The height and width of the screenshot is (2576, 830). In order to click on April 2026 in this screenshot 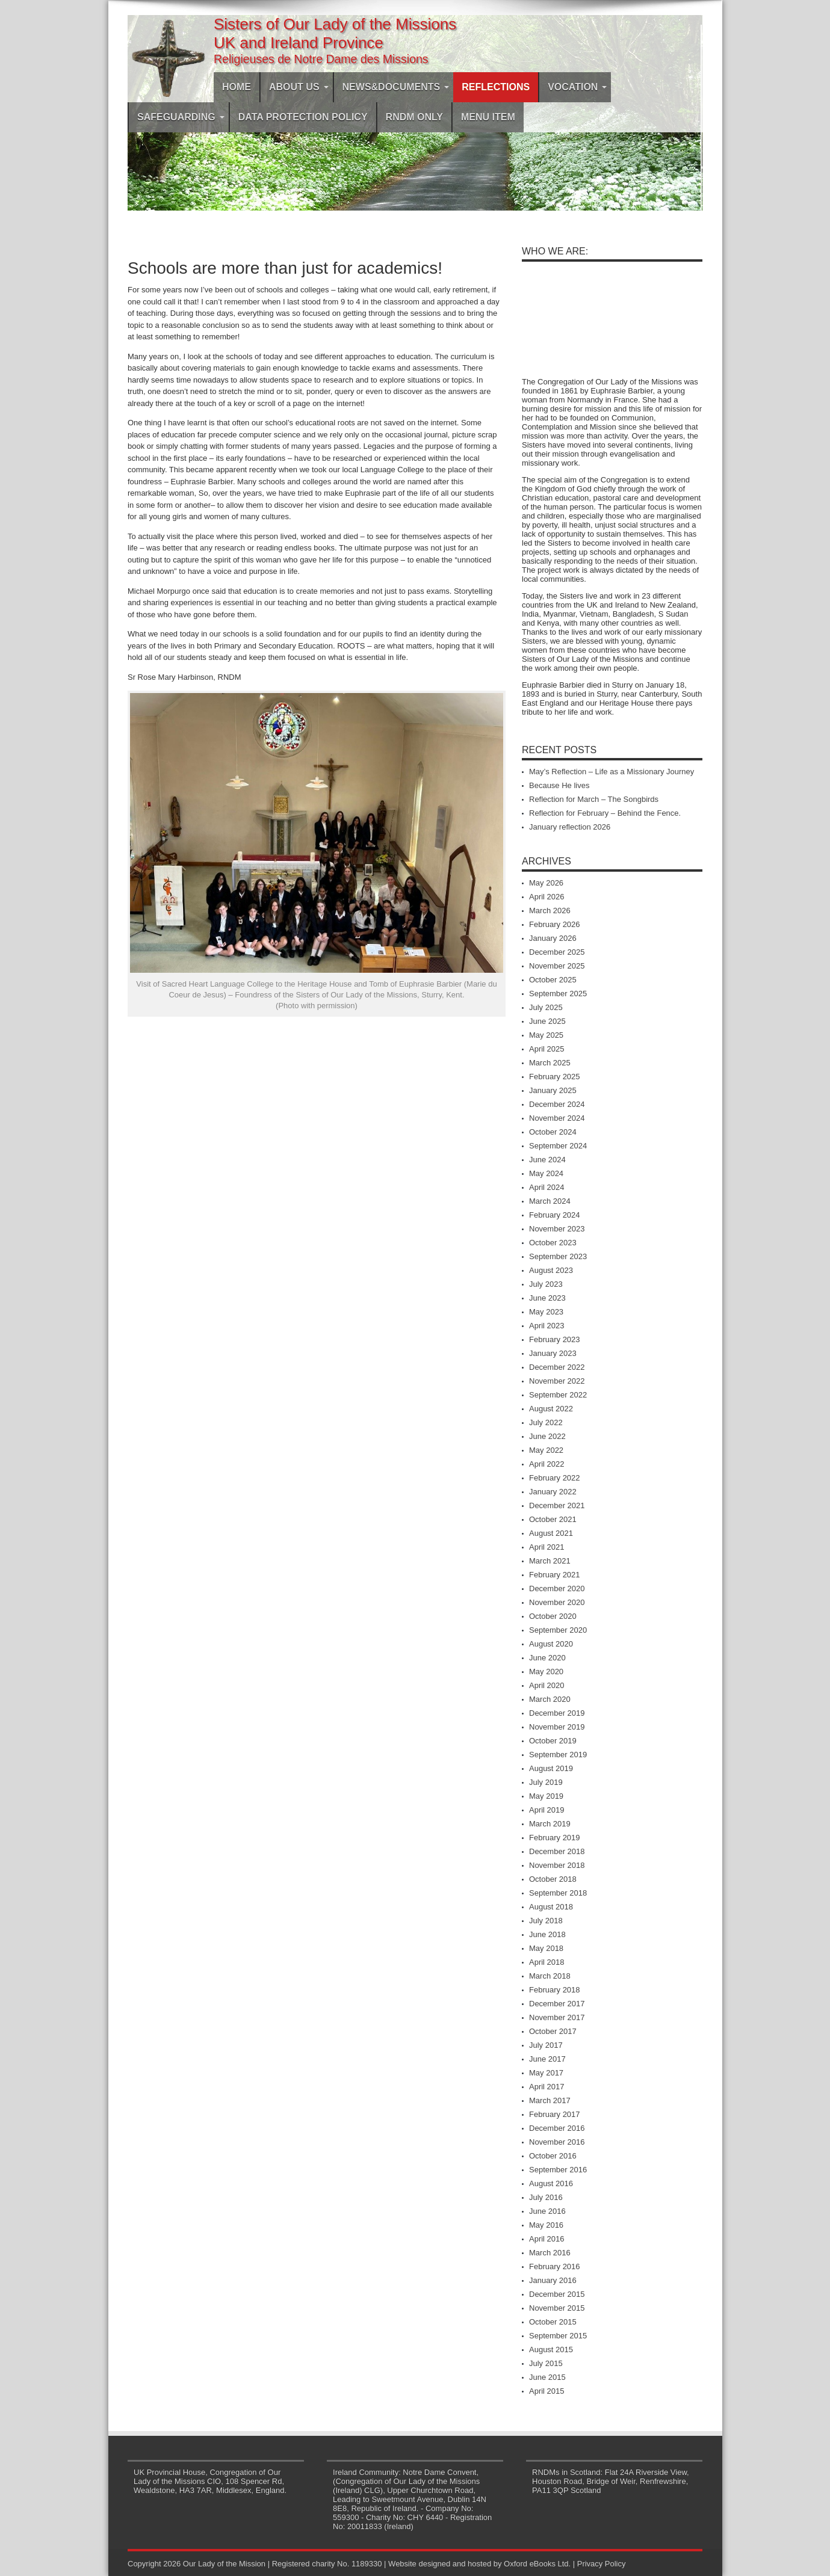, I will do `click(547, 896)`.